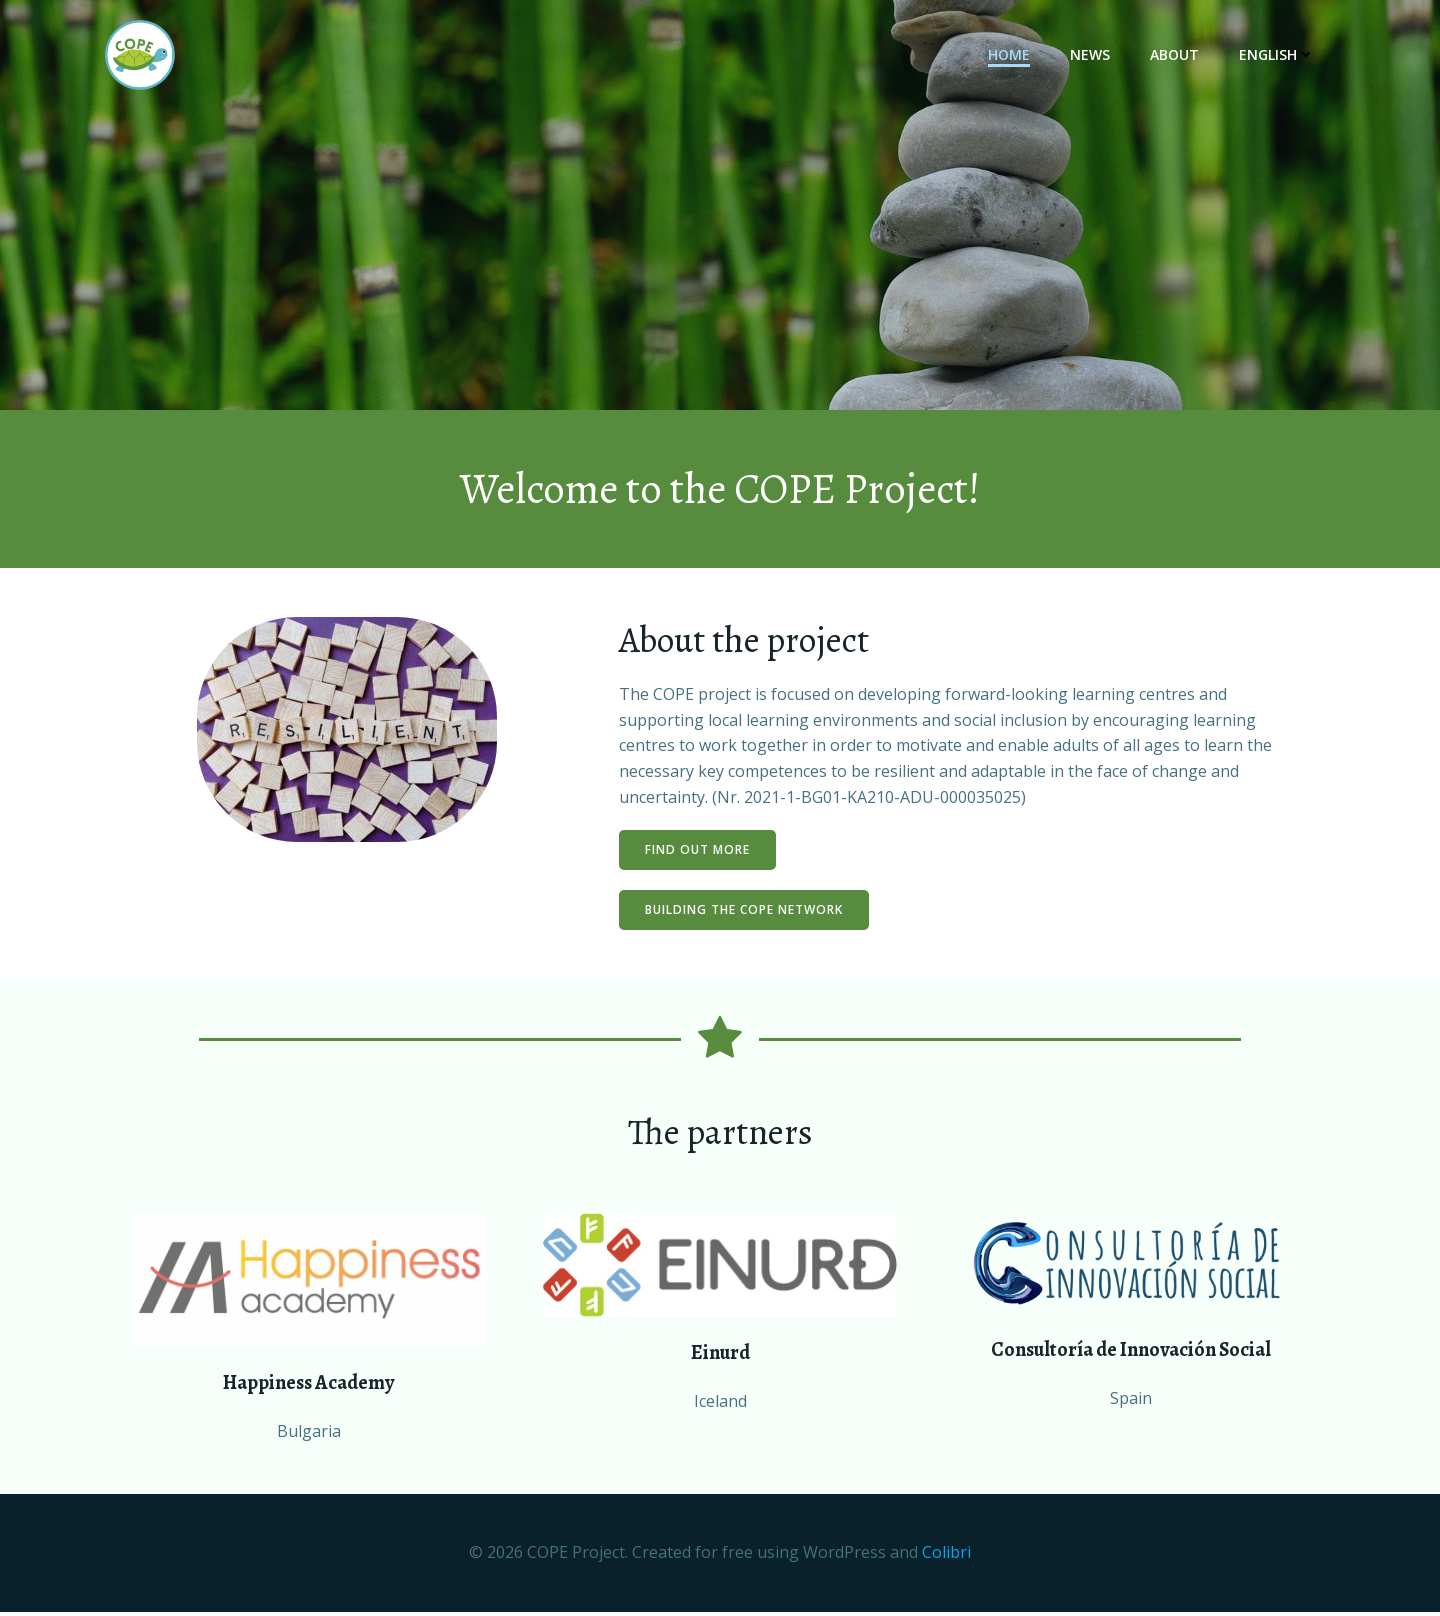 Image resolution: width=1440 pixels, height=1616 pixels. Describe the element at coordinates (1175, 55) in the screenshot. I see `About` at that location.